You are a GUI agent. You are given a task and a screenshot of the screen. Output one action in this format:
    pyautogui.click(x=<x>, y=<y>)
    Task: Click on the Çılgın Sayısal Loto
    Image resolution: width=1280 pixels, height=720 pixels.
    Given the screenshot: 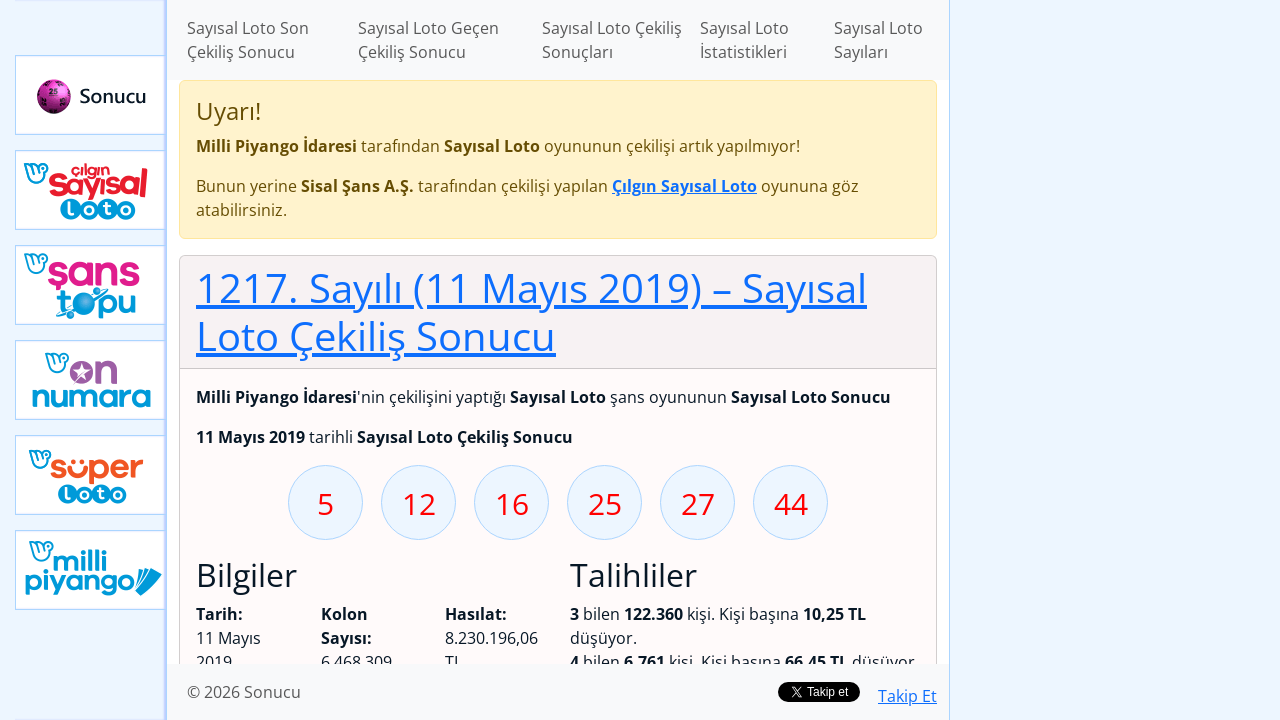 What is the action you would take?
    pyautogui.click(x=91, y=190)
    